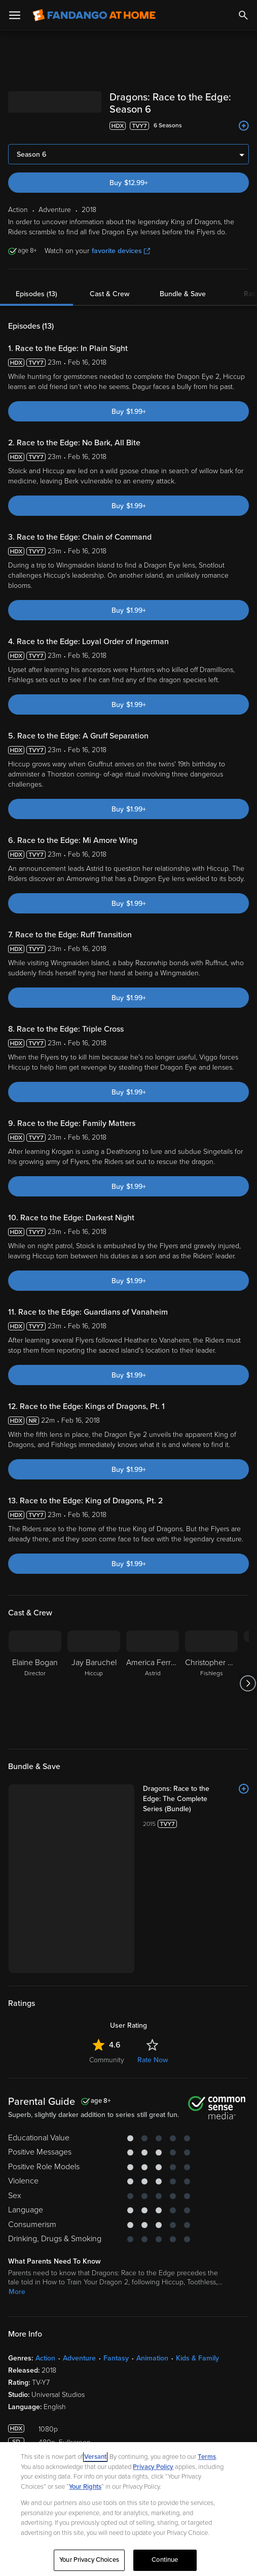 This screenshot has width=257, height=2576. What do you see at coordinates (36, 294) in the screenshot?
I see `Episodes (13)` at bounding box center [36, 294].